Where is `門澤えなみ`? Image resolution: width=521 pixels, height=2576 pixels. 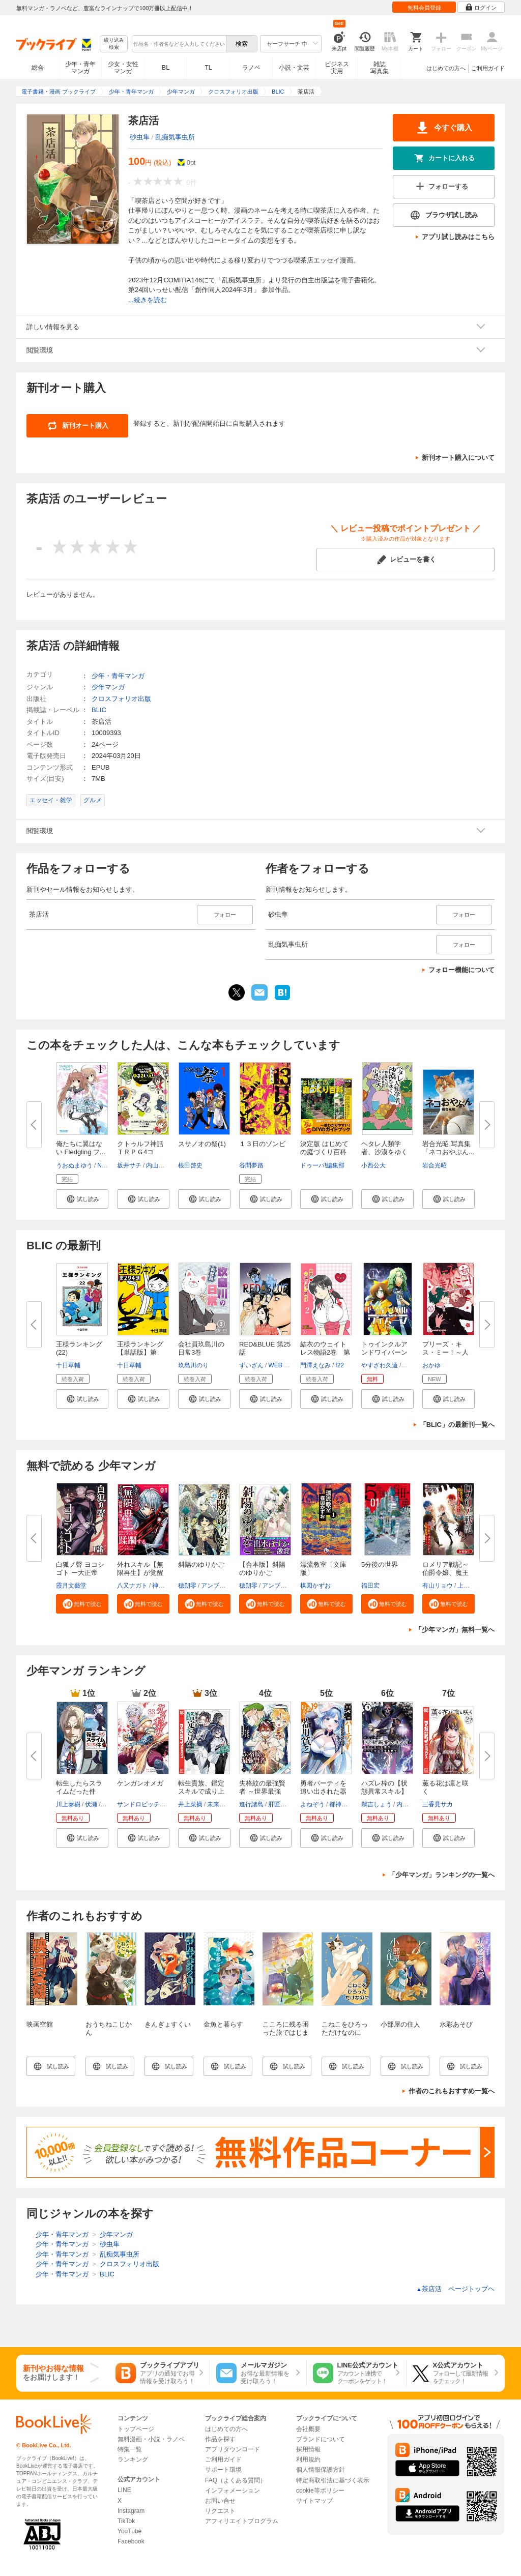
門澤えなみ is located at coordinates (315, 1365).